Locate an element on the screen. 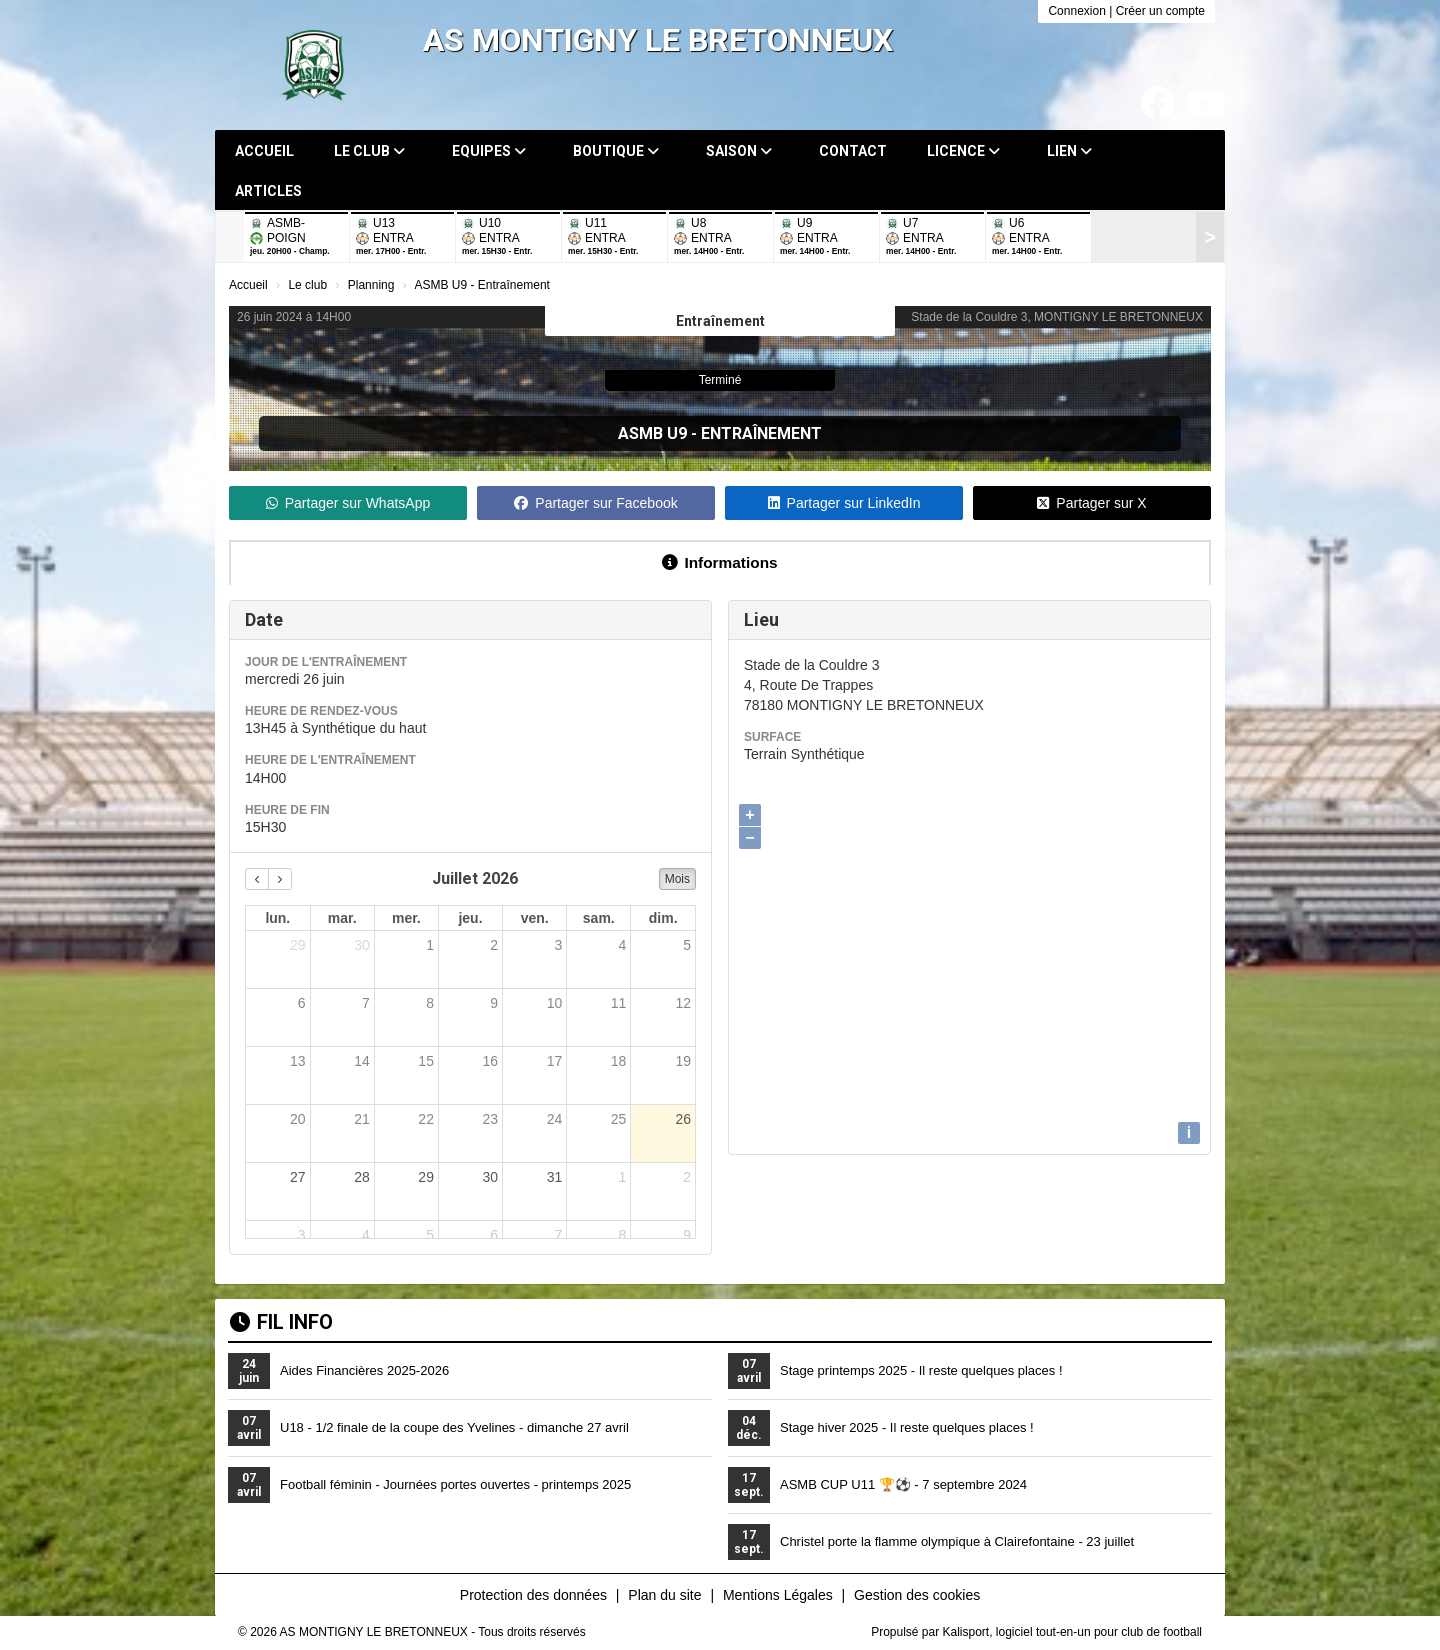 The image size is (1440, 1650). 22 [22 juillet 2026] is located at coordinates (426, 1119).